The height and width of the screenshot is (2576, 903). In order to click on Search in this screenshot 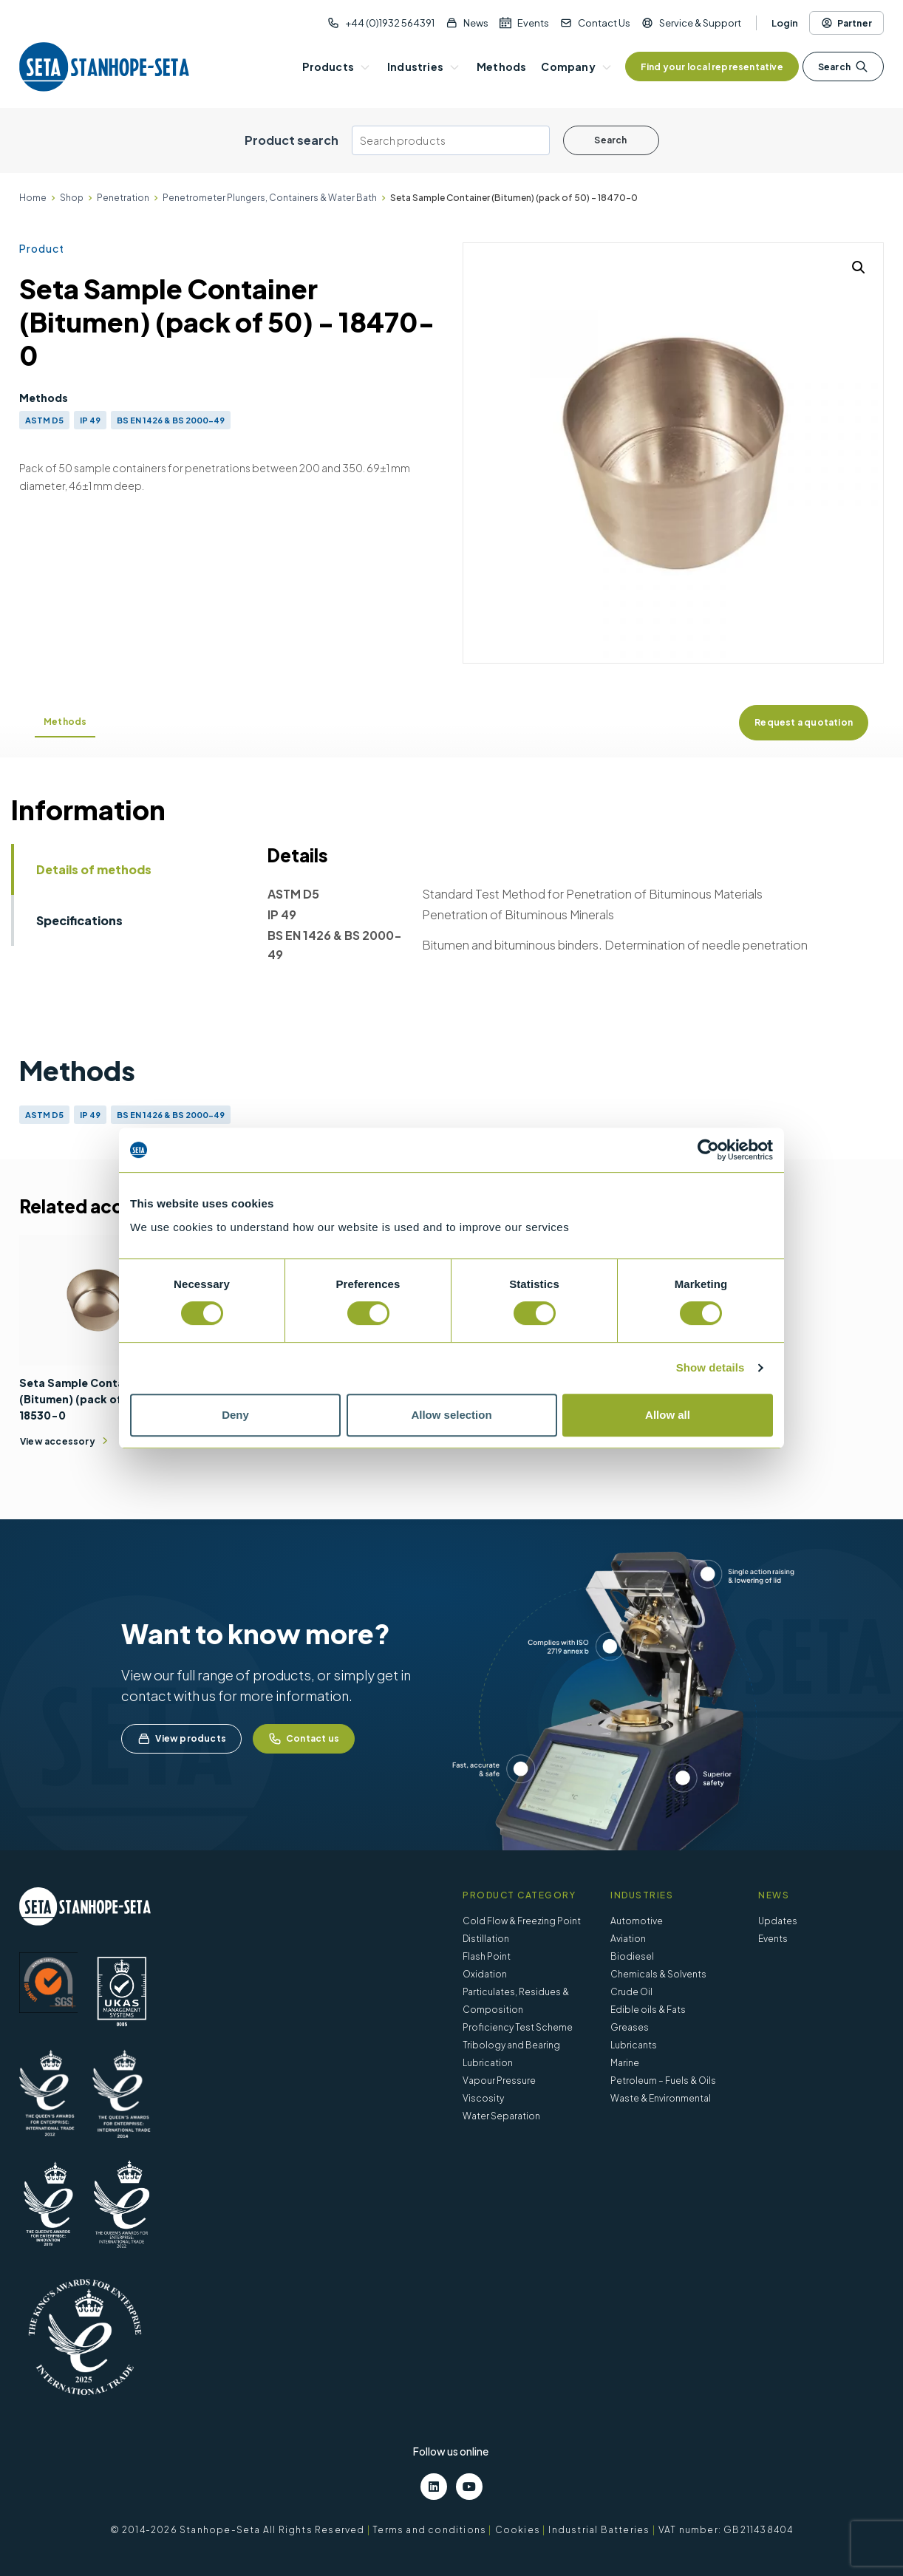, I will do `click(843, 66)`.